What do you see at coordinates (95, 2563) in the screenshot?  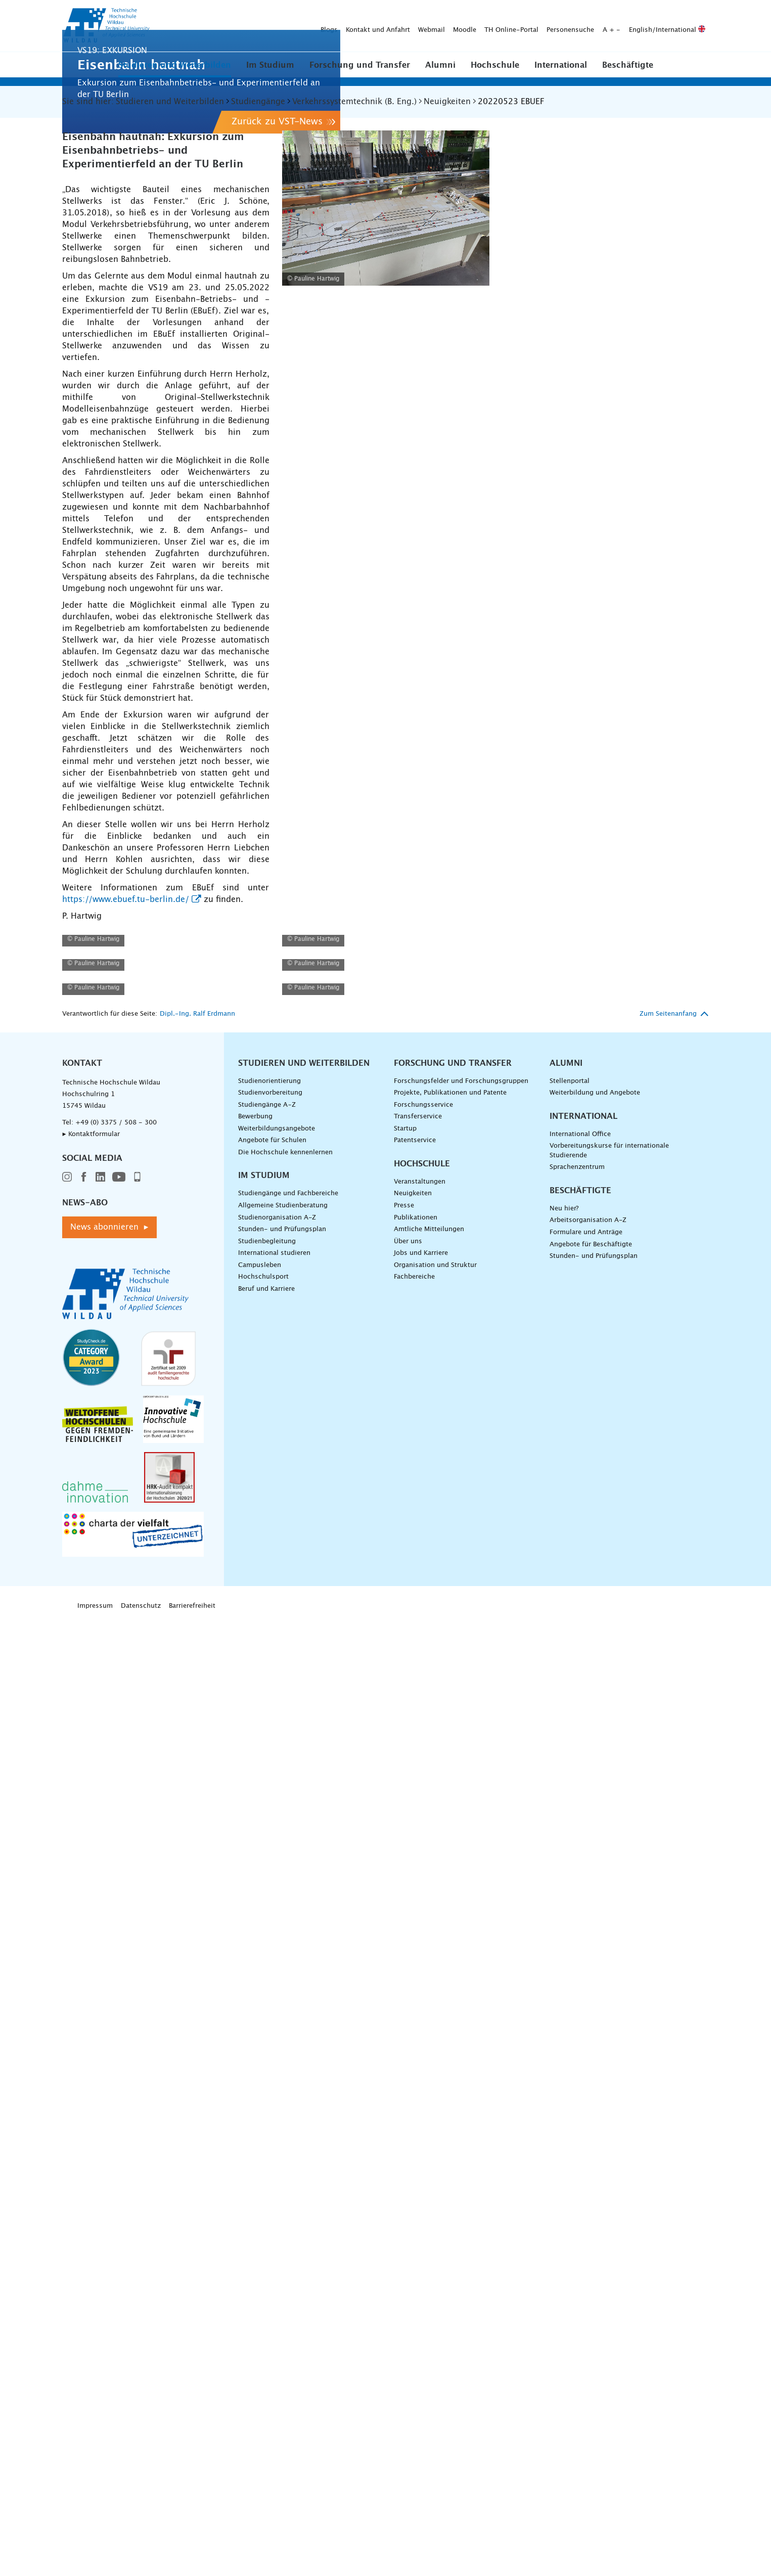 I see `Impressum` at bounding box center [95, 2563].